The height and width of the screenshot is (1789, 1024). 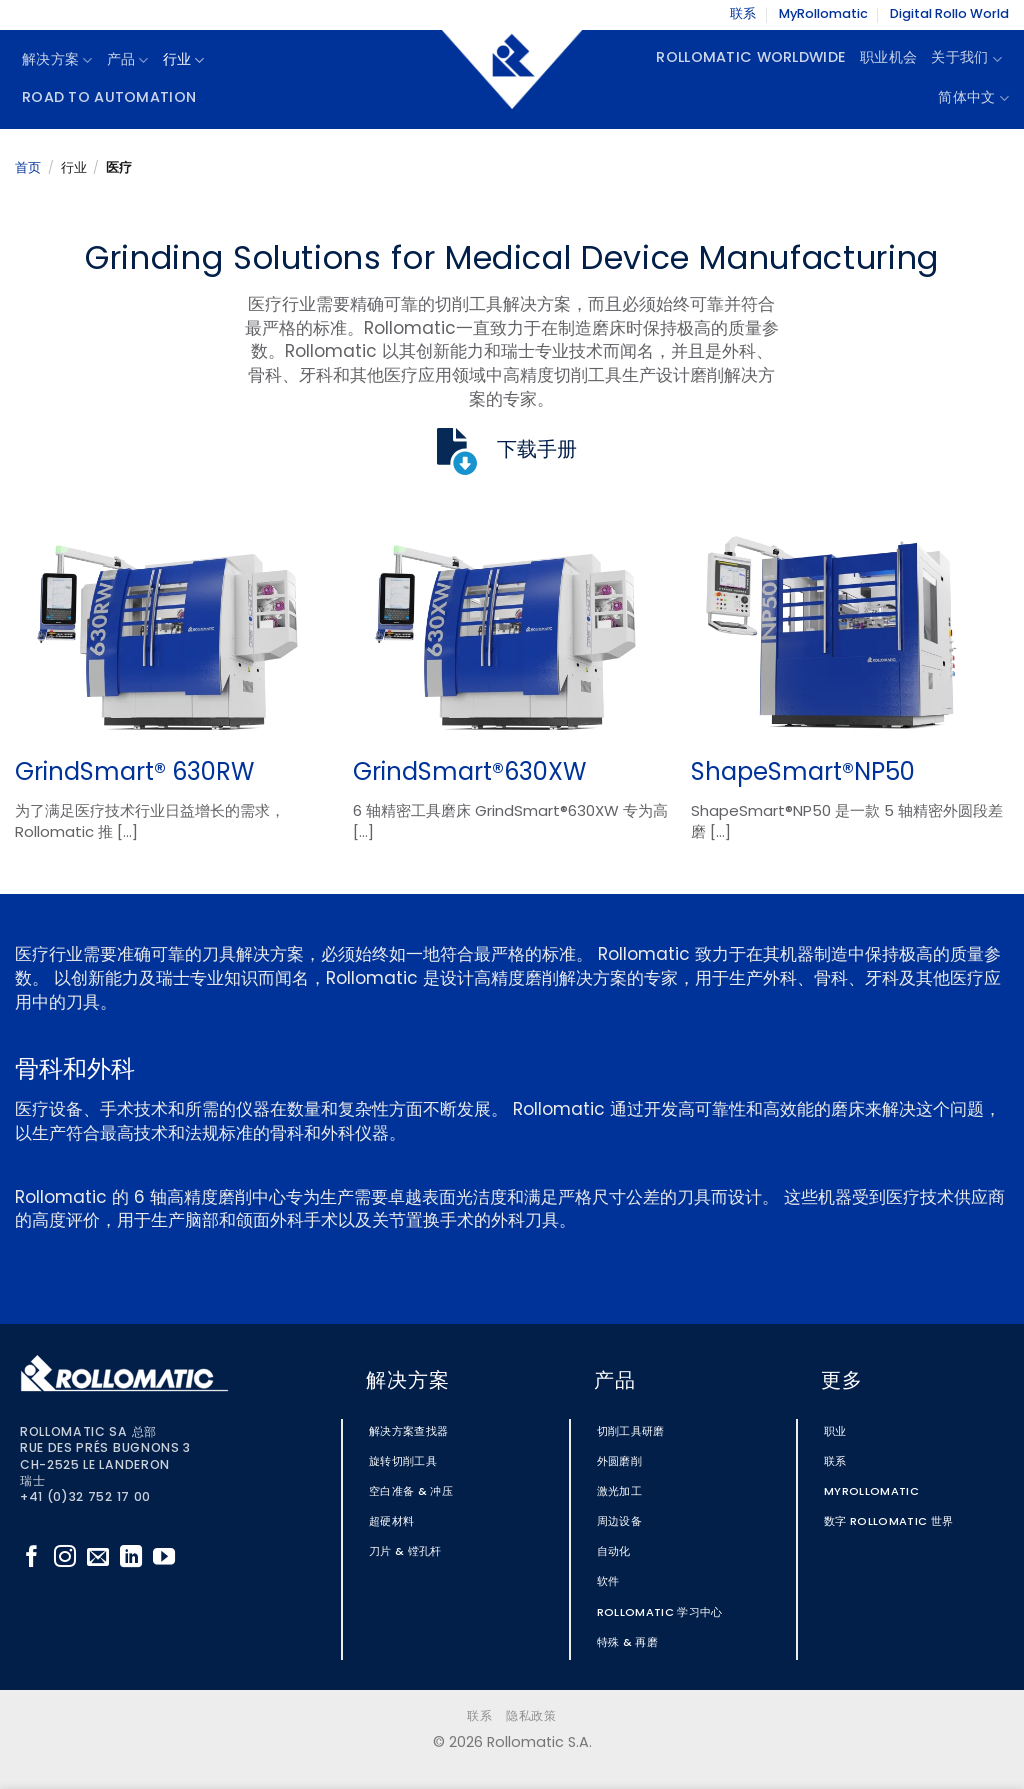 What do you see at coordinates (98, 1558) in the screenshot?
I see `[发邮件给我们]` at bounding box center [98, 1558].